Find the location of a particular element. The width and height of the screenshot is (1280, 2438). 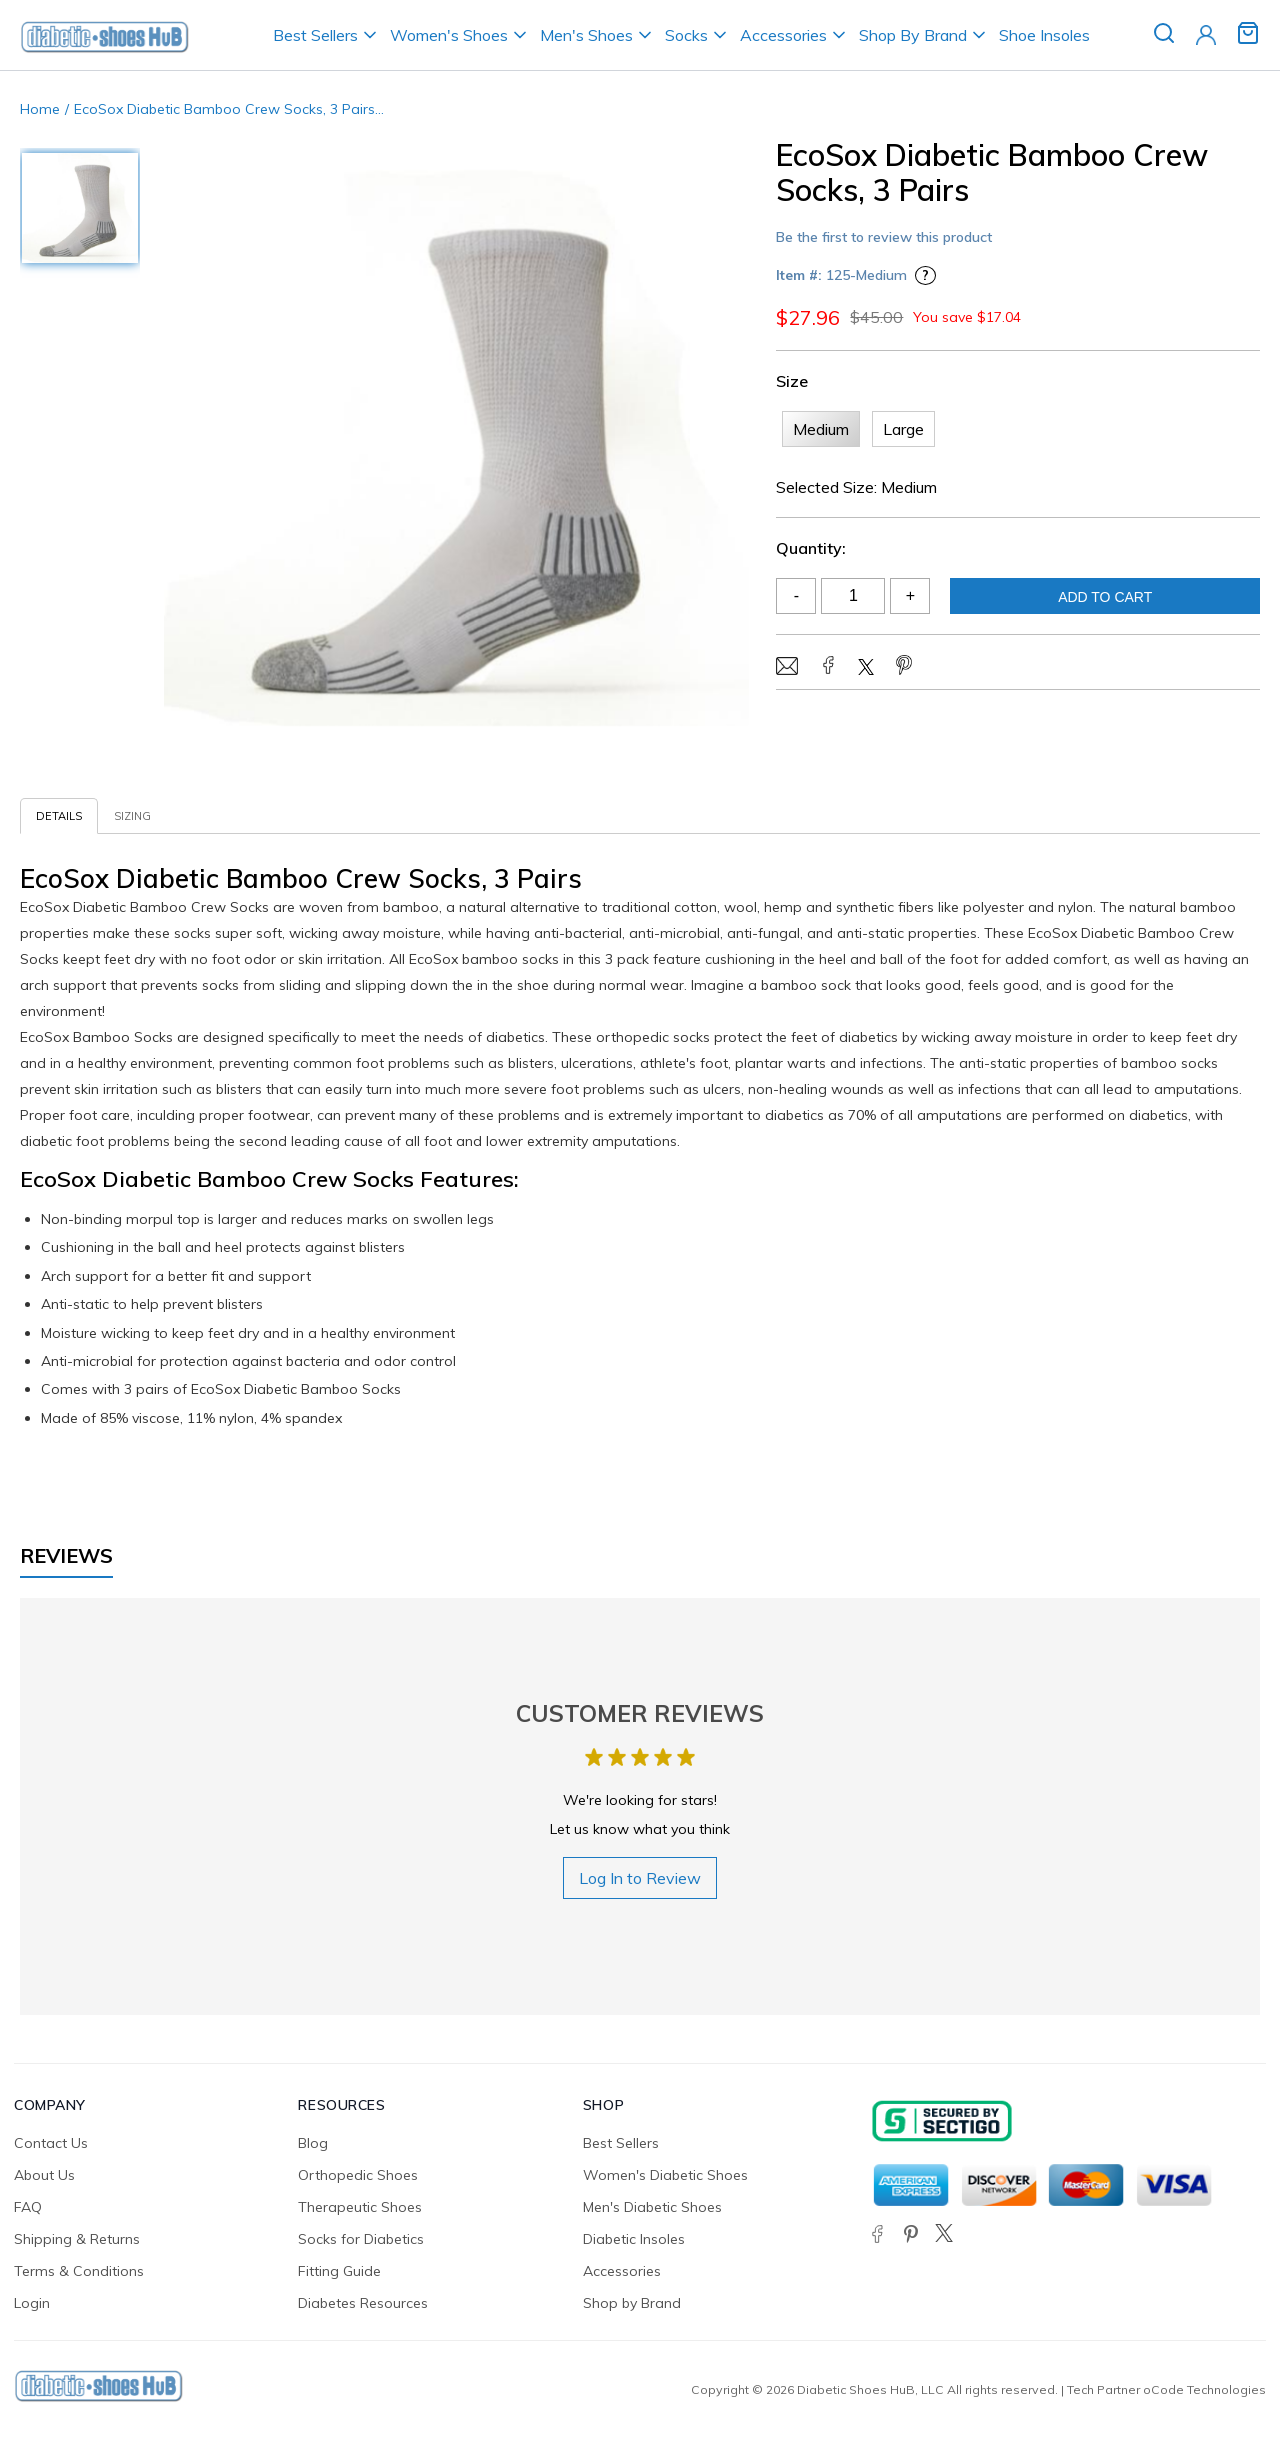

Therapeutic Shoes is located at coordinates (360, 2207).